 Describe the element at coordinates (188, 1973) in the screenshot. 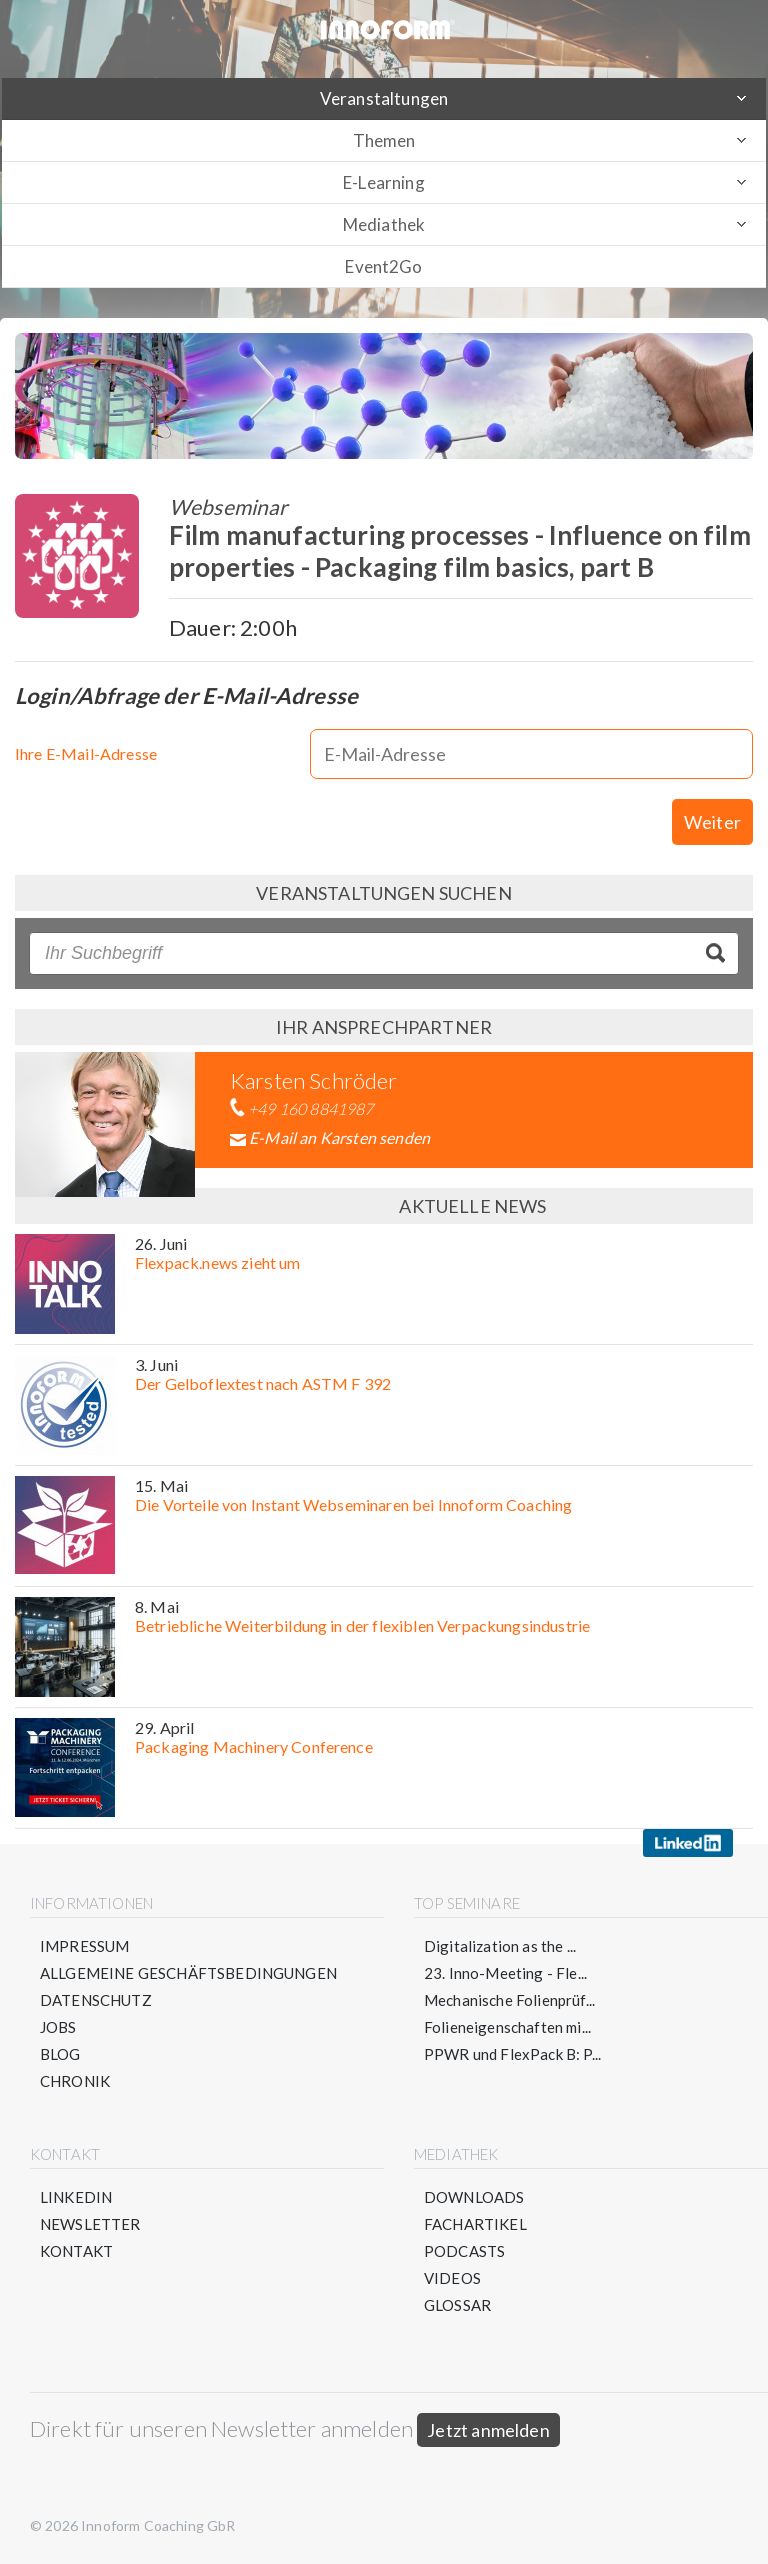

I see `Allgemeine Geschäftsbedingungen` at that location.